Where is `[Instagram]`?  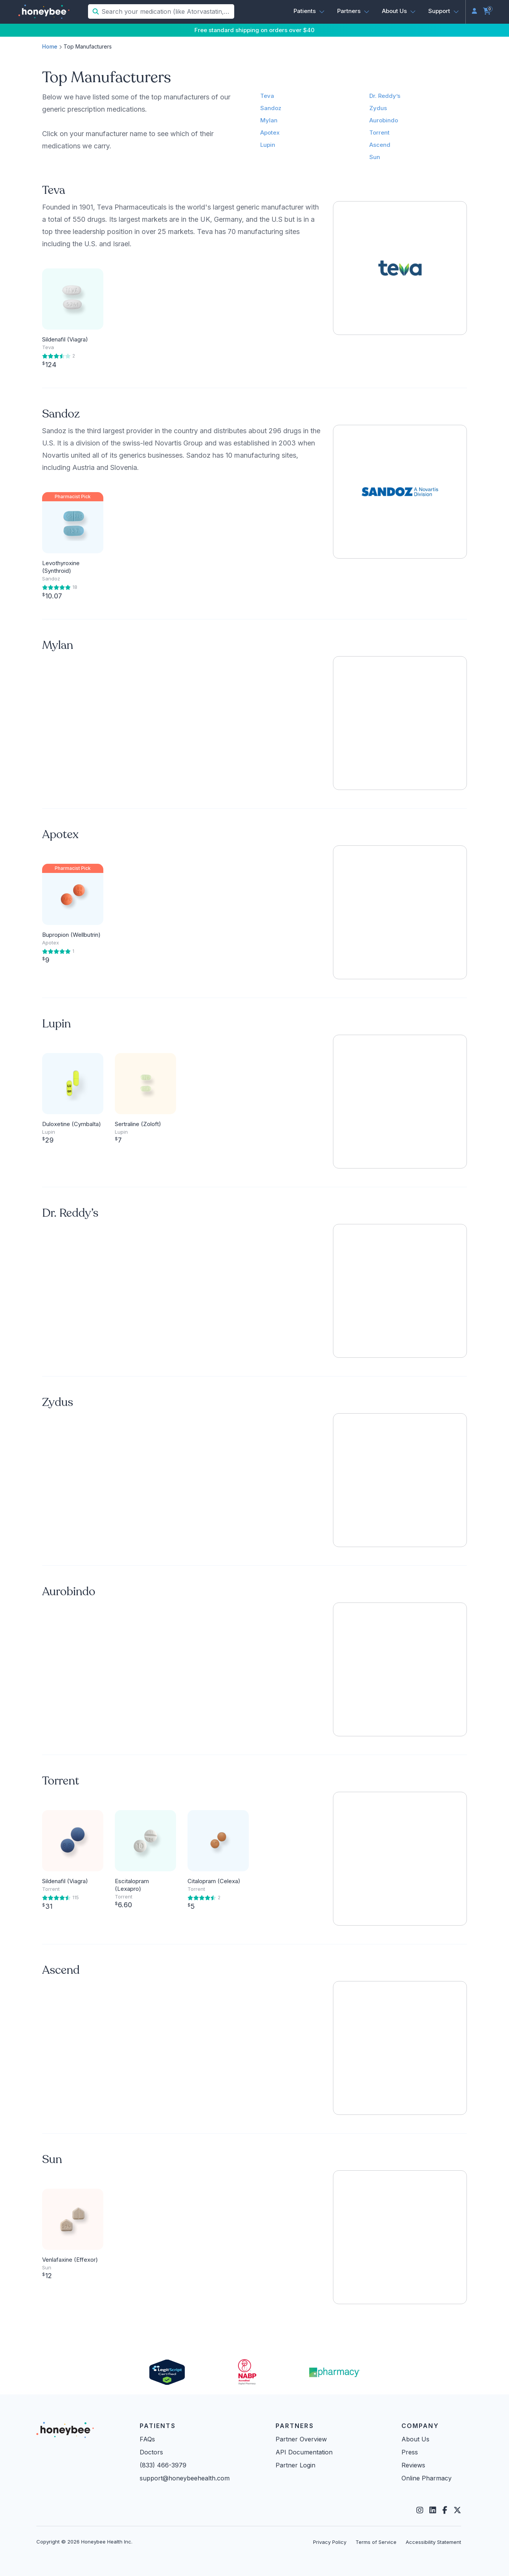
[Instagram] is located at coordinates (419, 2510).